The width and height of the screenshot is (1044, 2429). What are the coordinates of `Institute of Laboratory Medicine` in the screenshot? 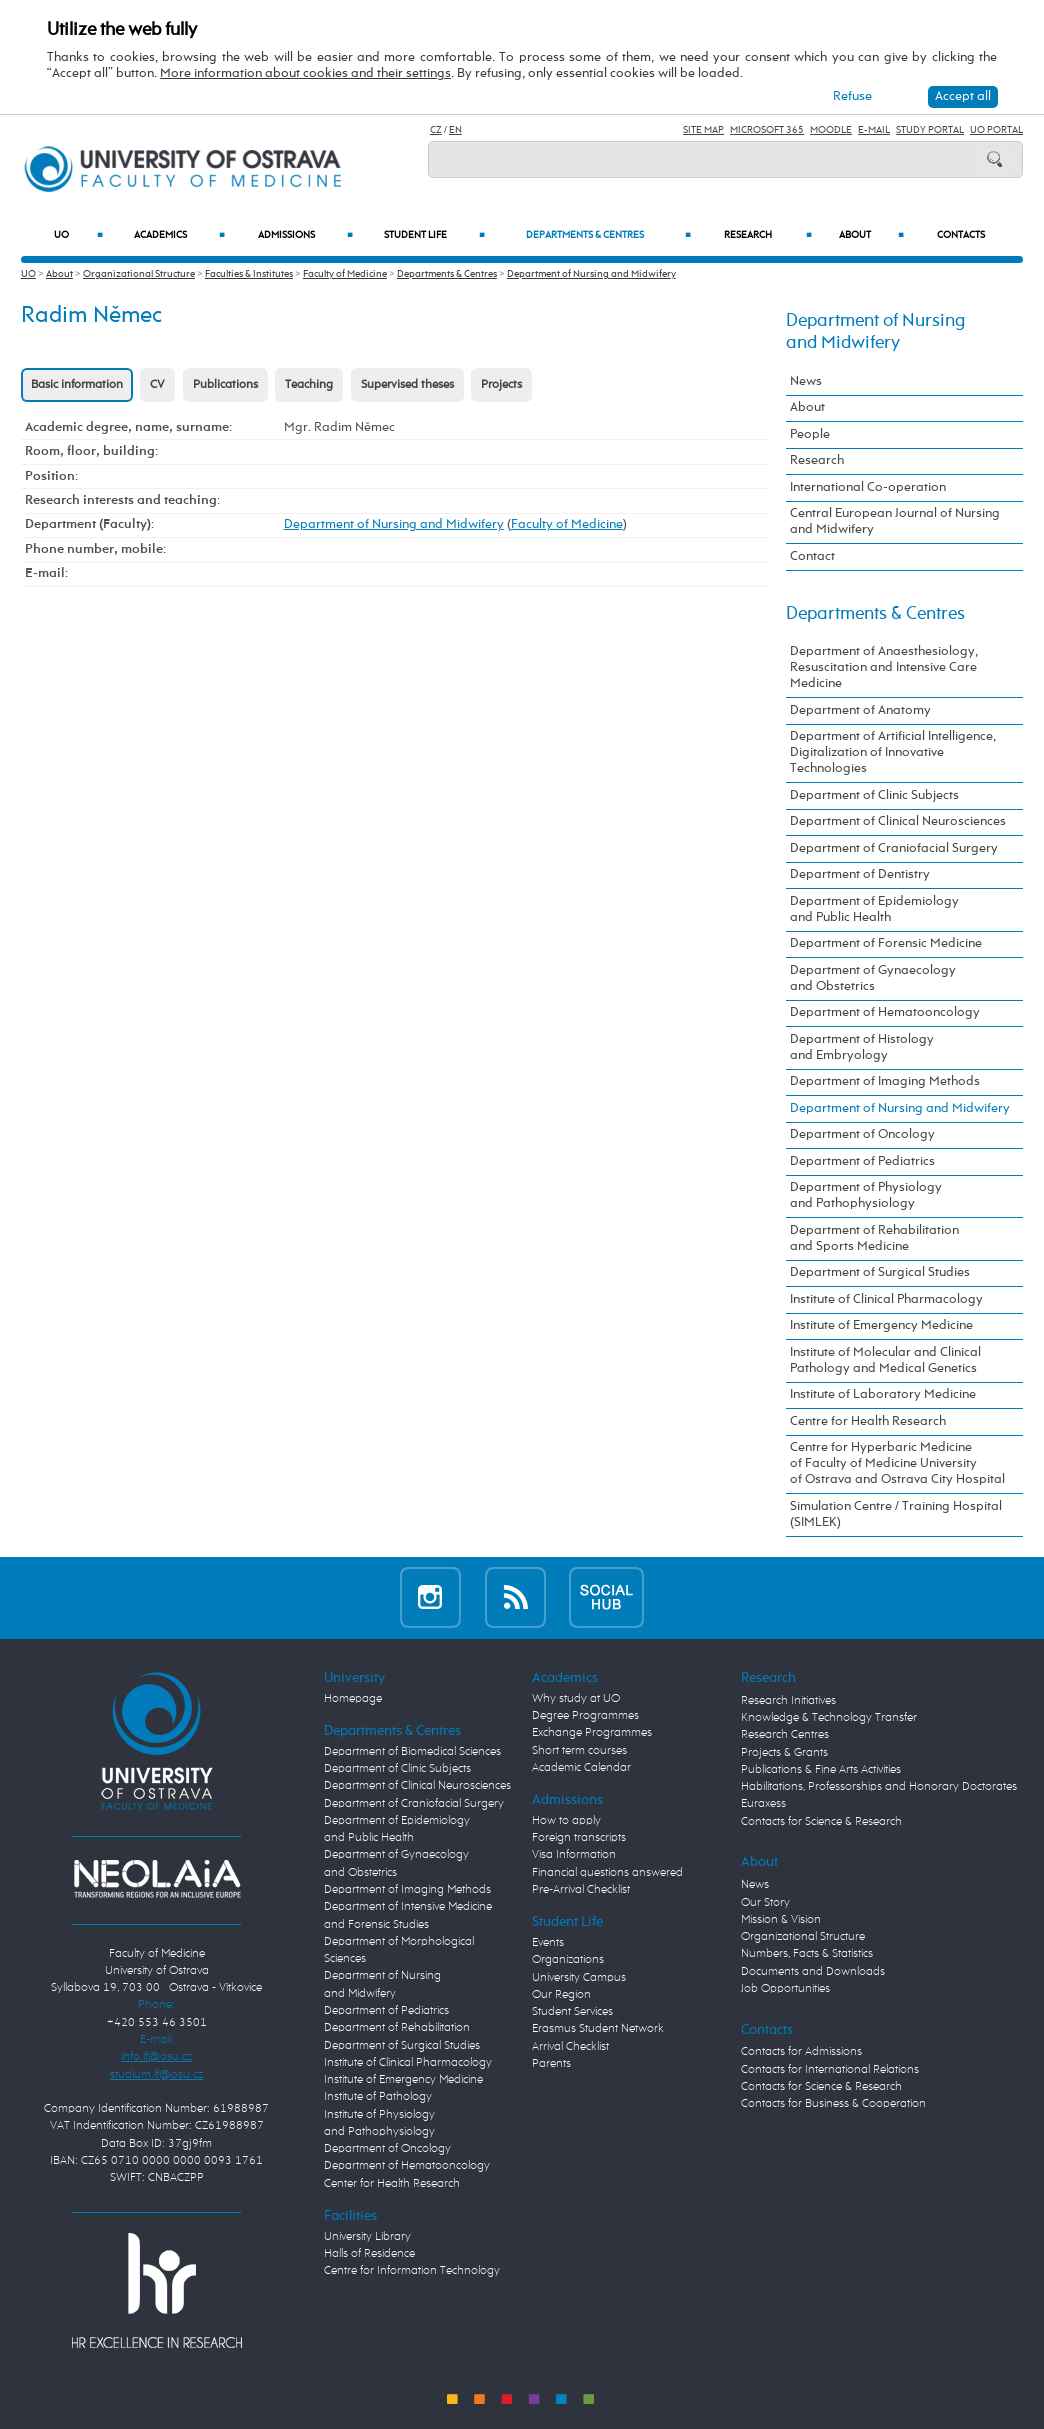 It's located at (883, 1394).